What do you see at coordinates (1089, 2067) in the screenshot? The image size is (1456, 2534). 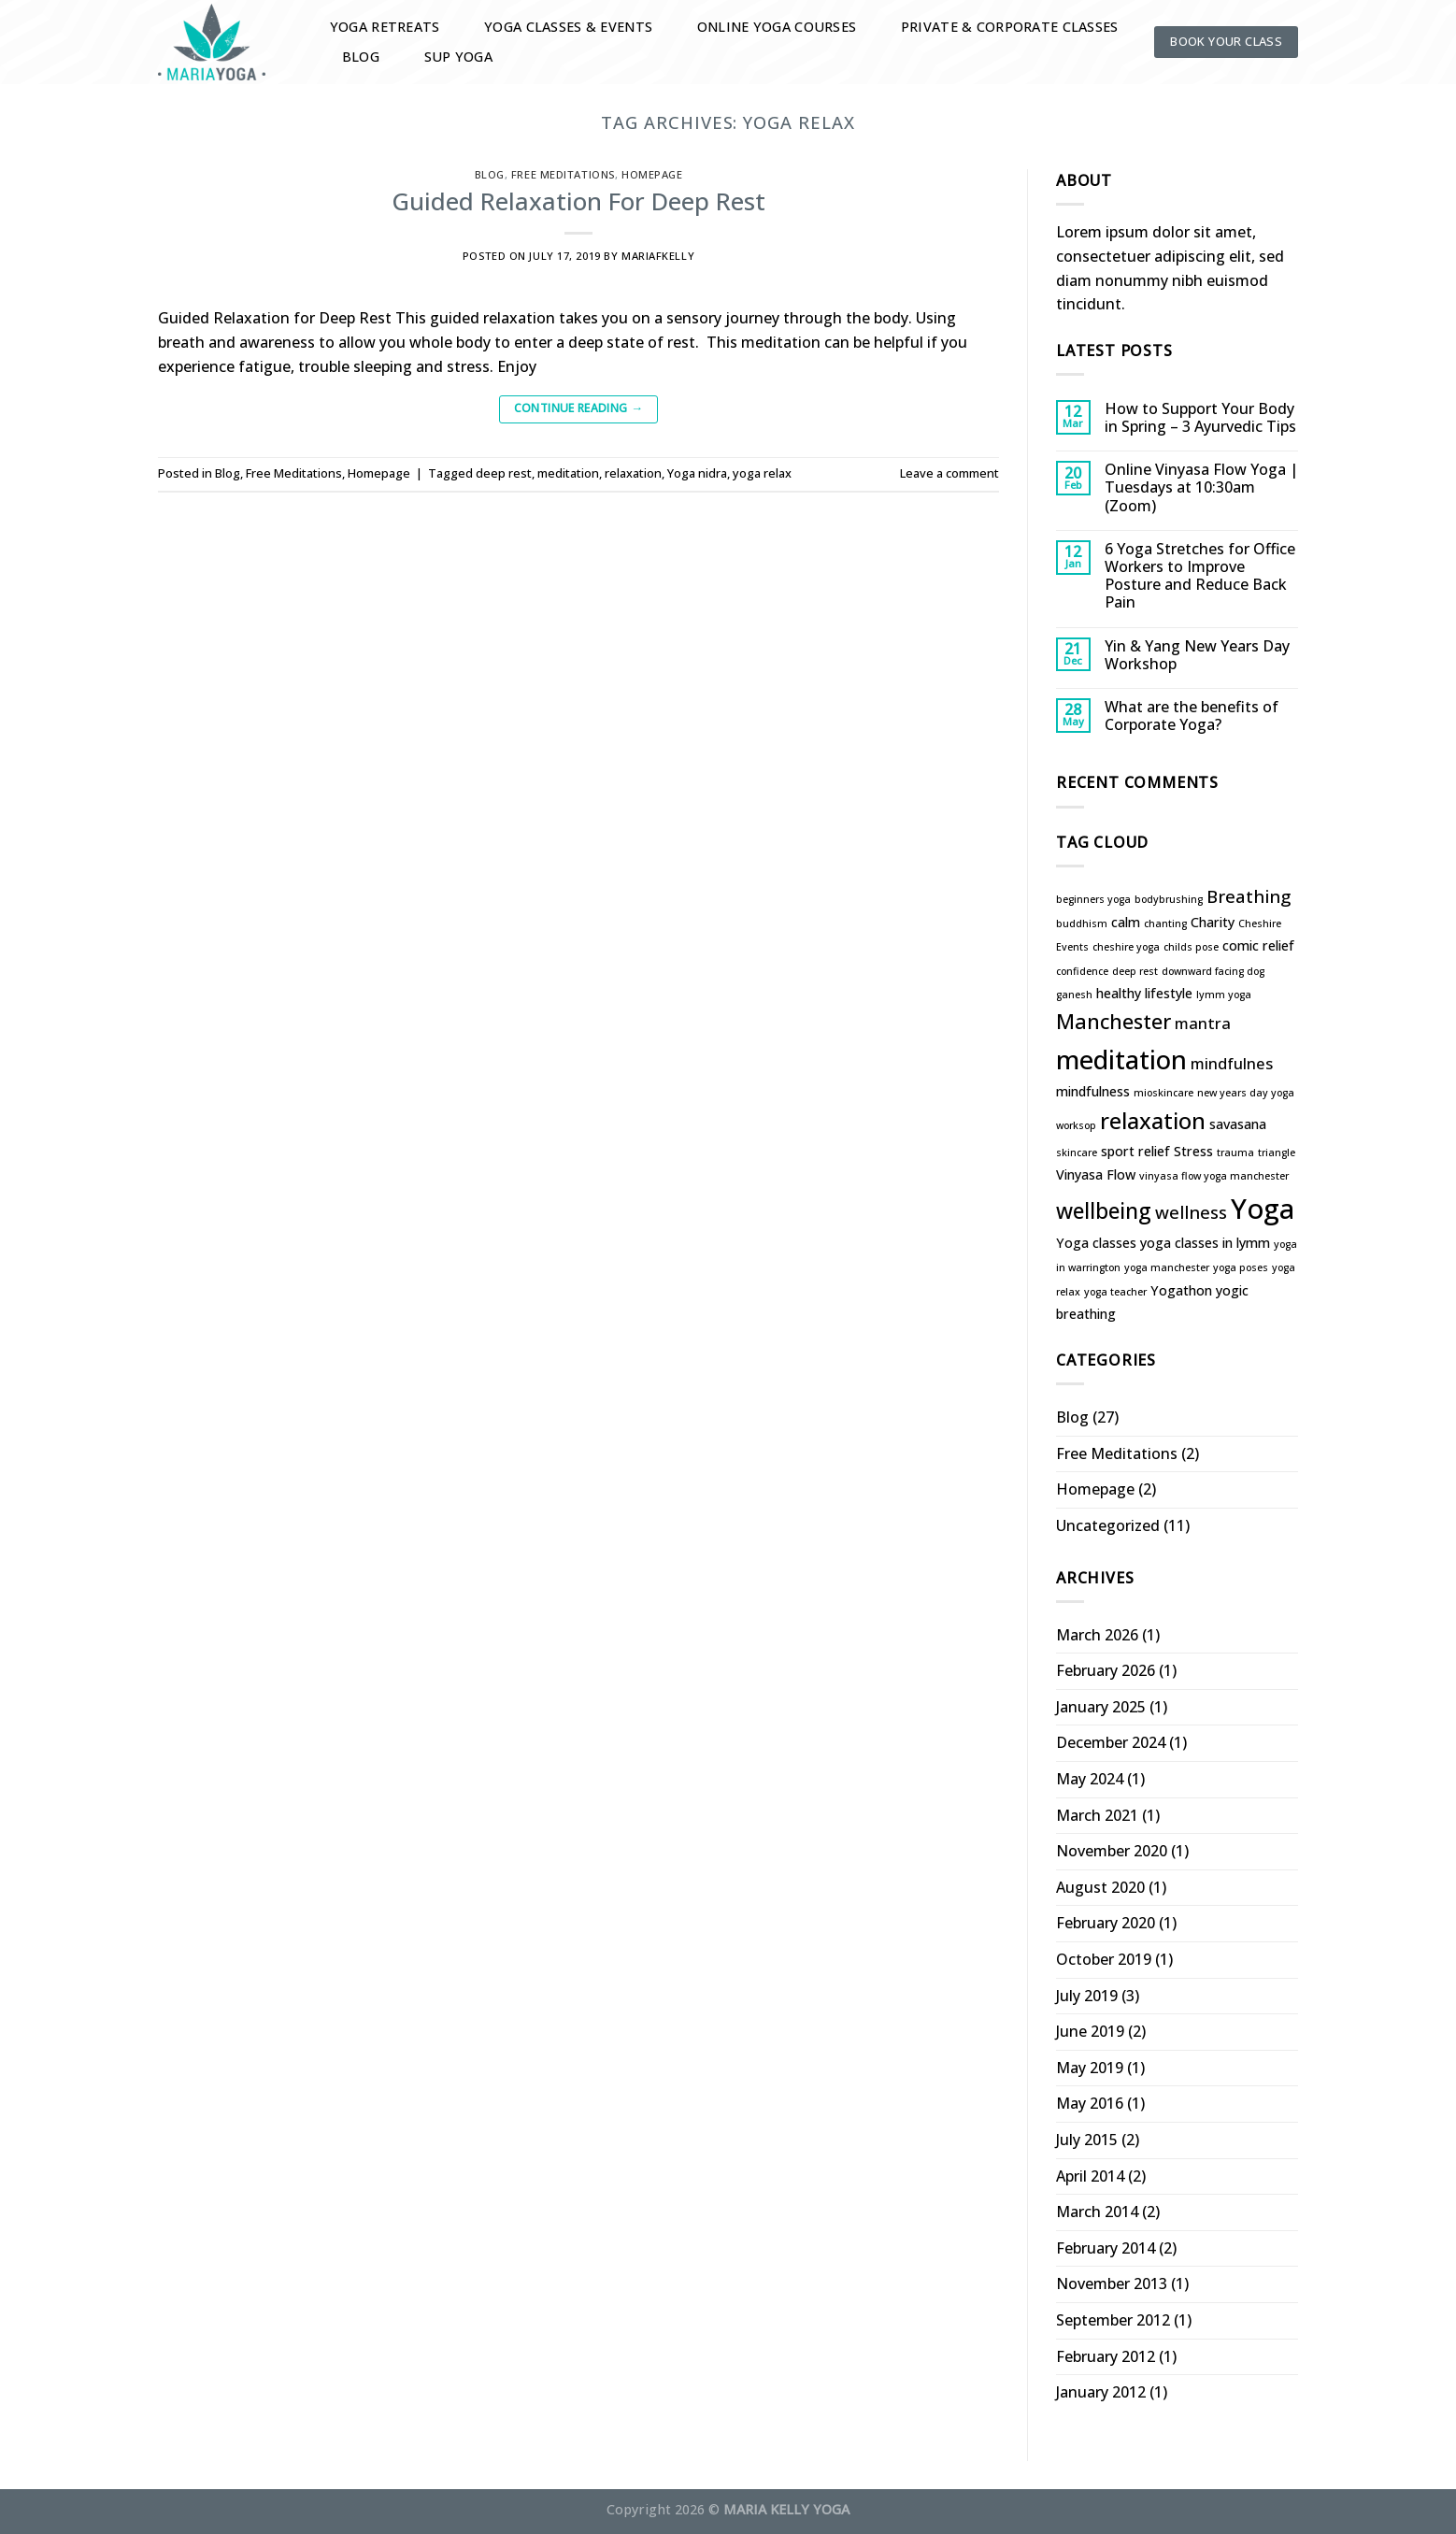 I see `May 2019` at bounding box center [1089, 2067].